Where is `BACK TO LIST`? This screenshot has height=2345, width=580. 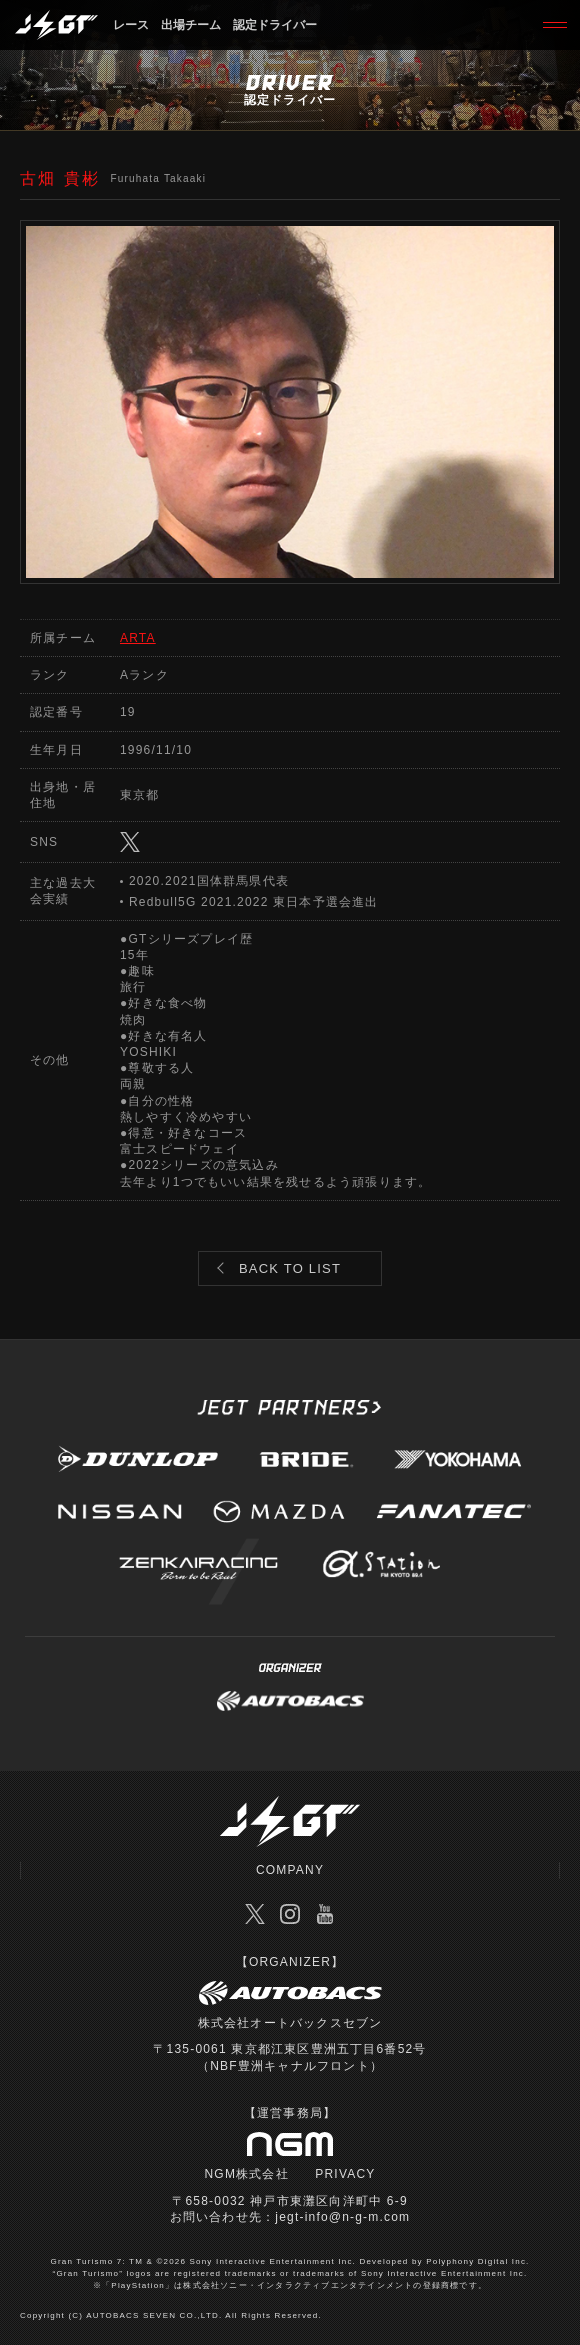 BACK TO LIST is located at coordinates (290, 1268).